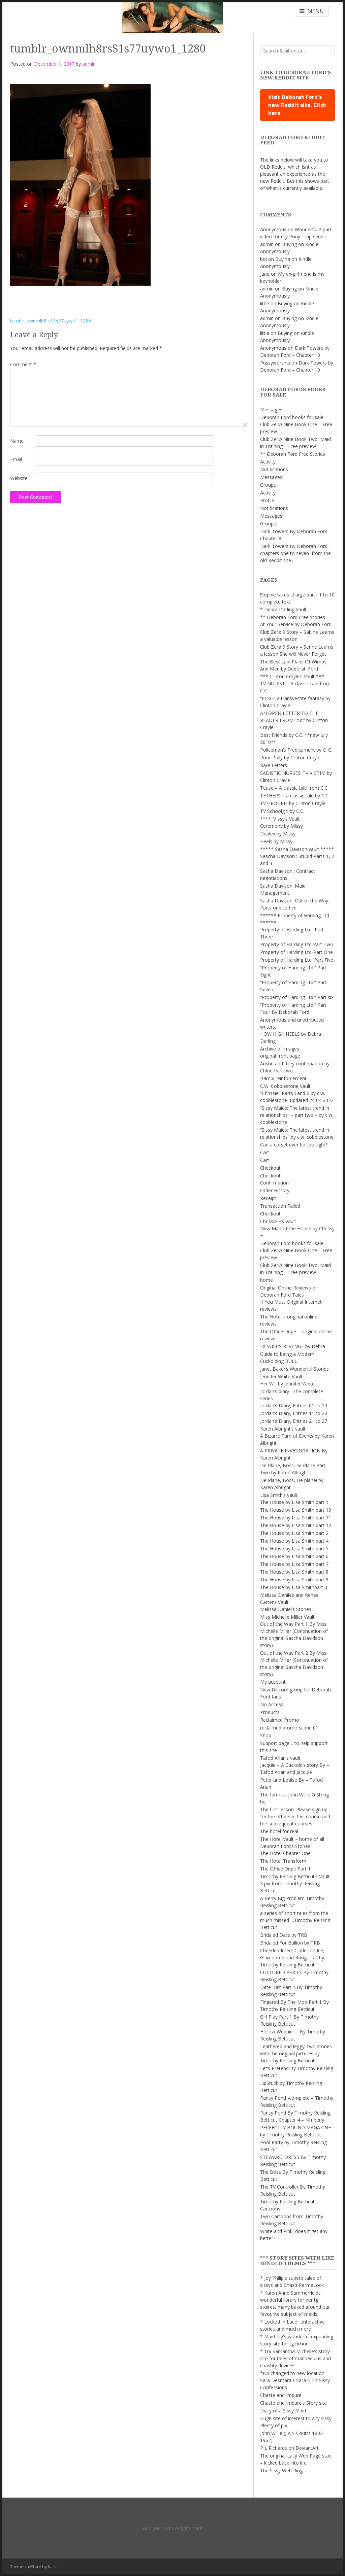 Image resolution: width=345 pixels, height=2576 pixels. Describe the element at coordinates (293, 1587) in the screenshot. I see `The House by Lisa Smithpart 3` at that location.